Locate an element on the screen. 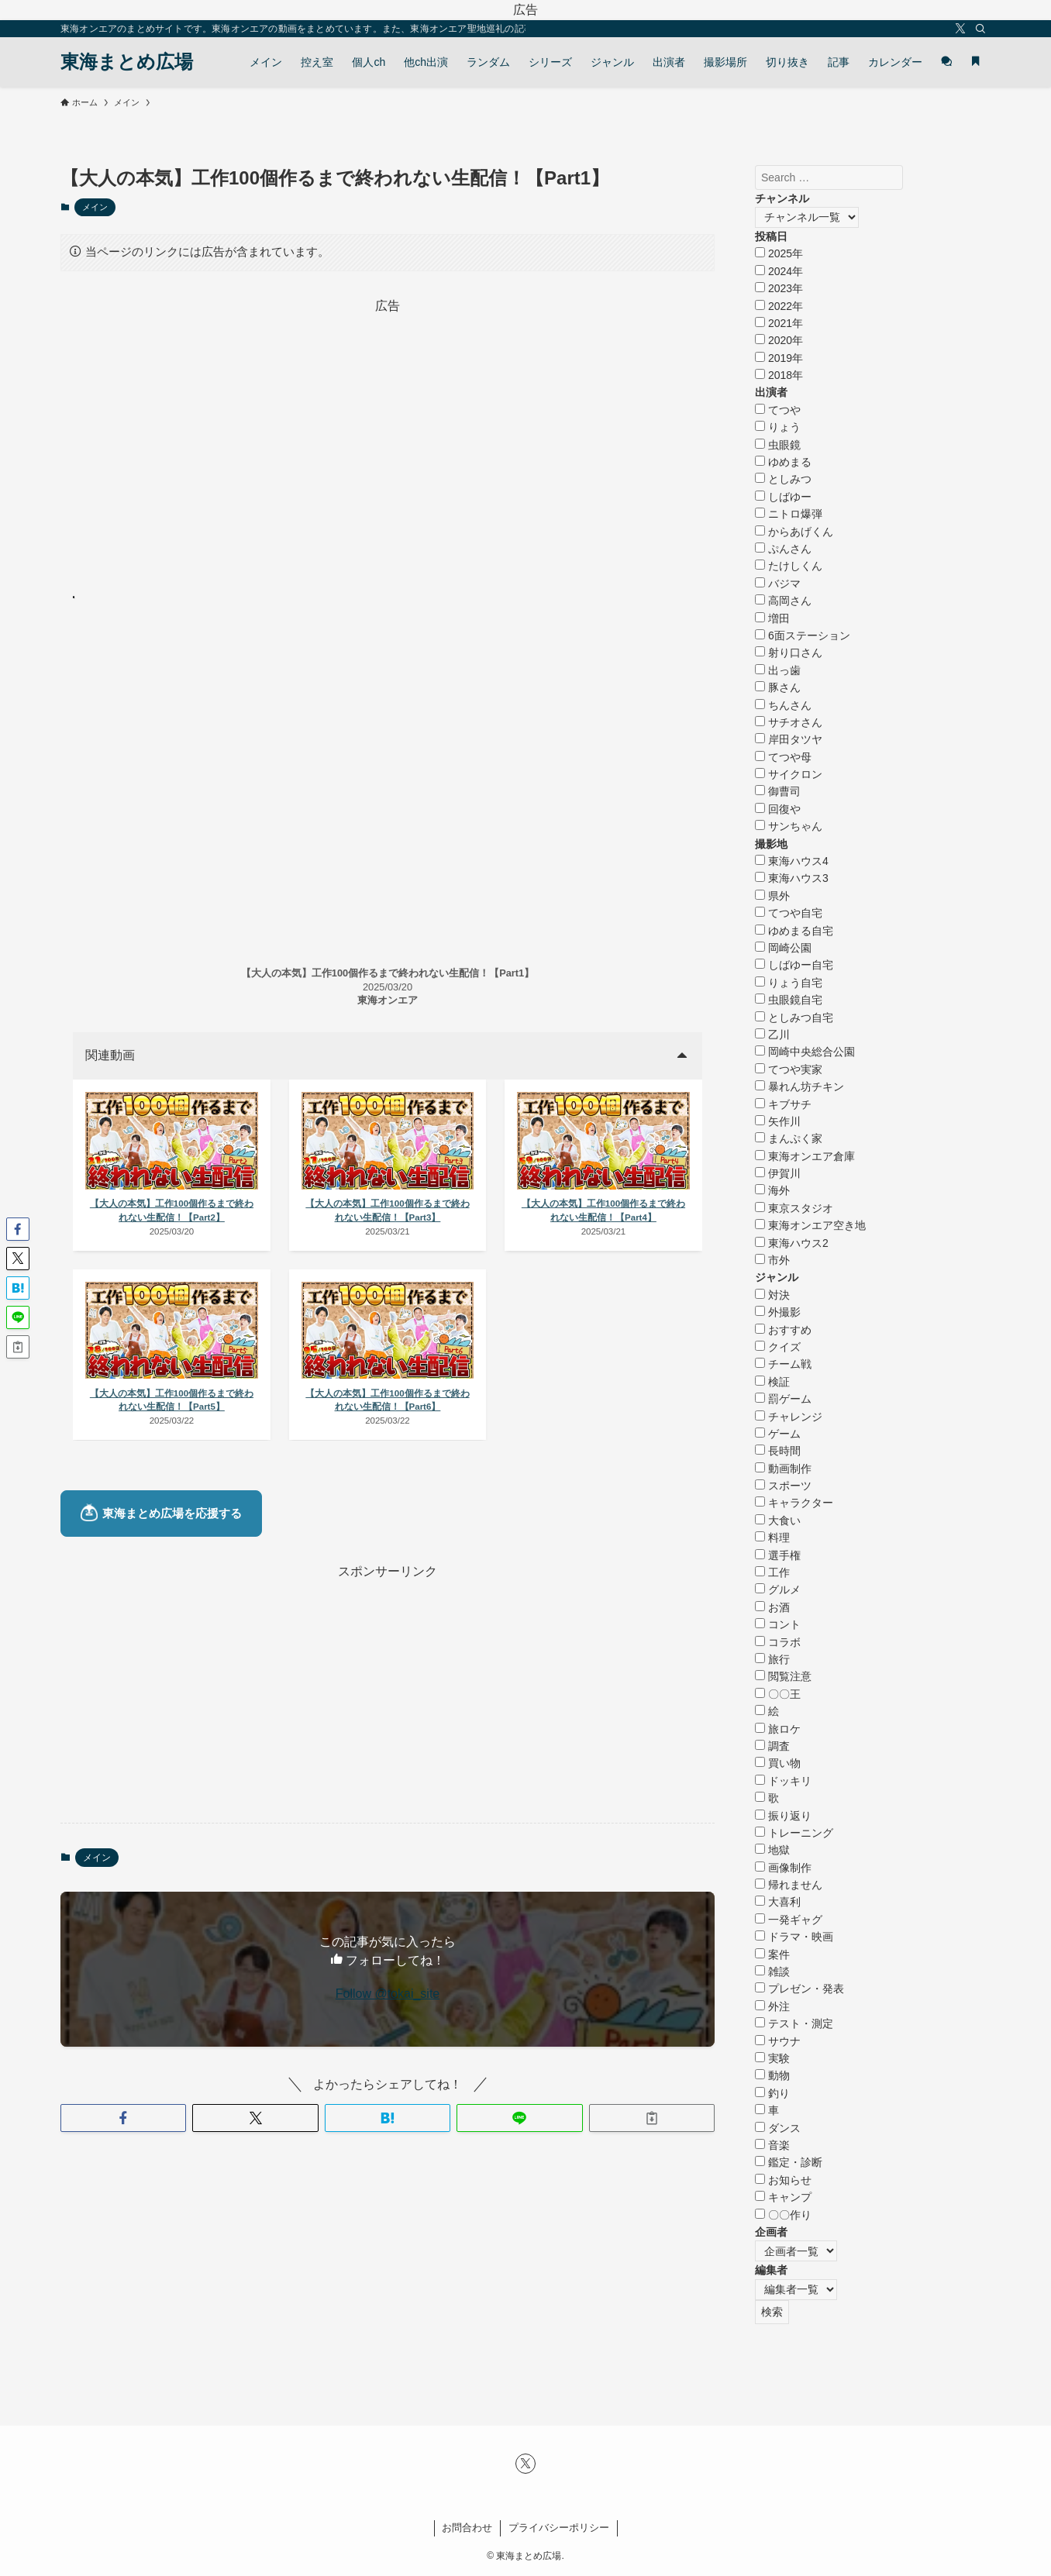  チャレンジ is located at coordinates (788, 1416).